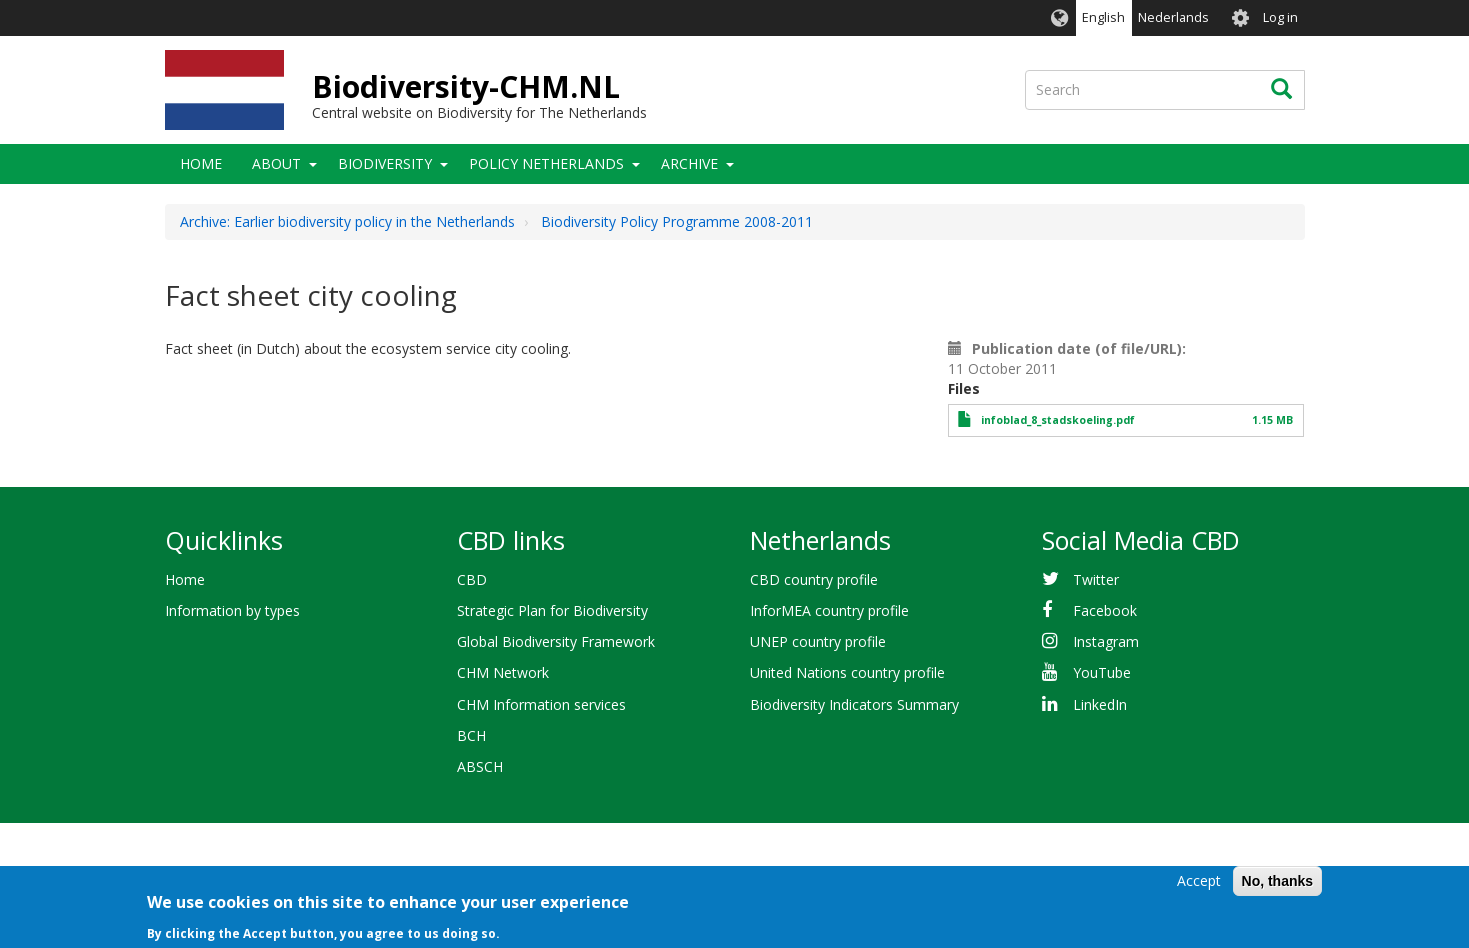  Describe the element at coordinates (677, 221) in the screenshot. I see `Biodiversity Policy Programme 2008-2011` at that location.